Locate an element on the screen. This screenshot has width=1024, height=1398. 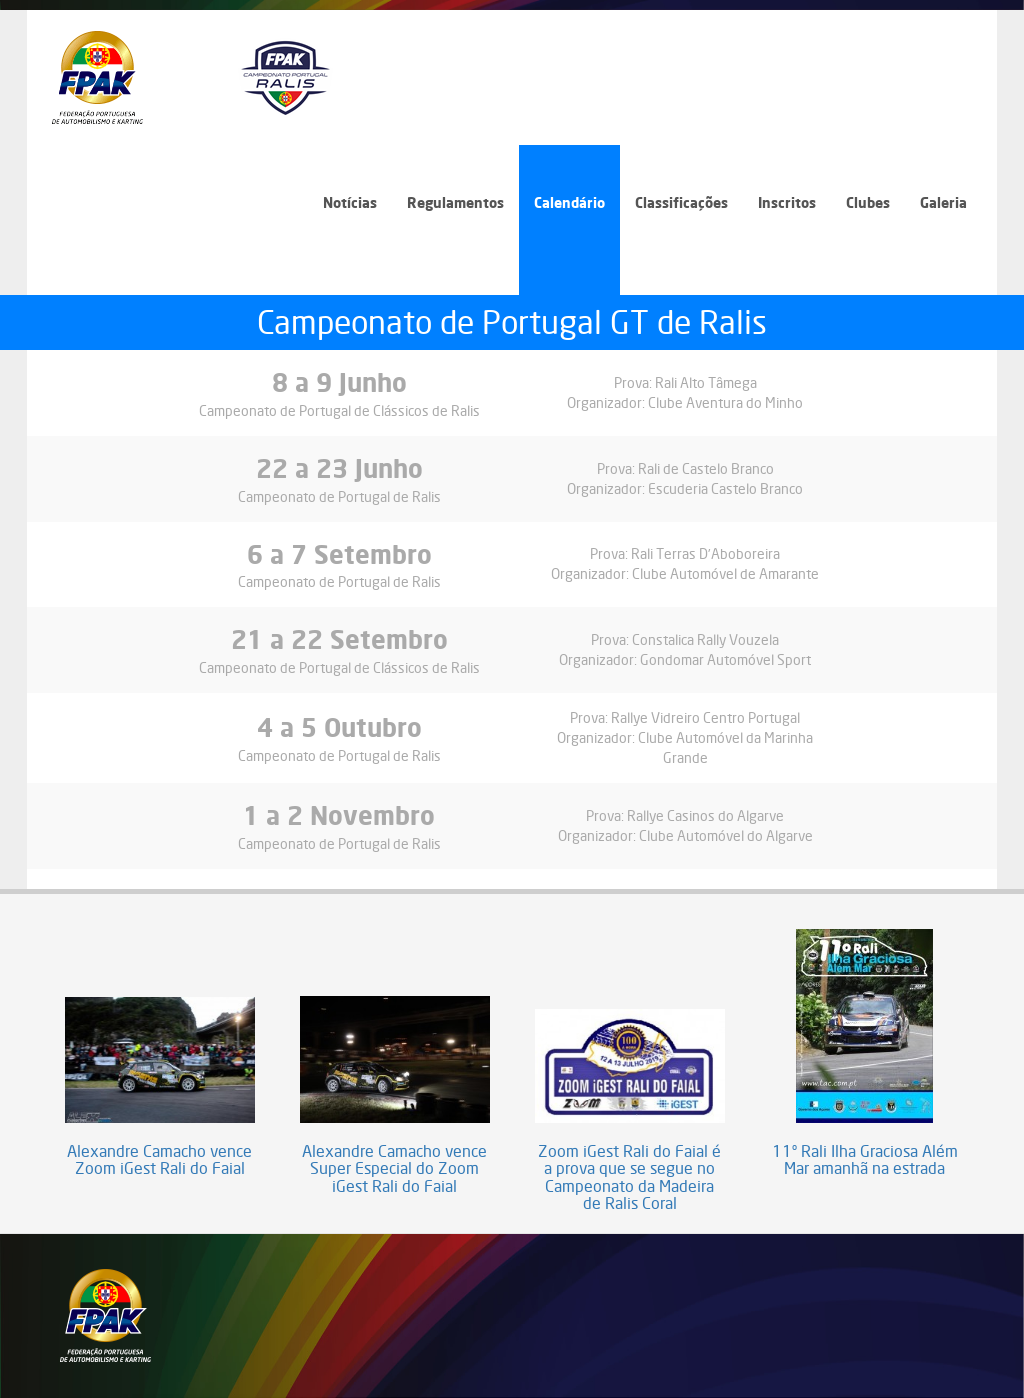
Clubes is located at coordinates (868, 202).